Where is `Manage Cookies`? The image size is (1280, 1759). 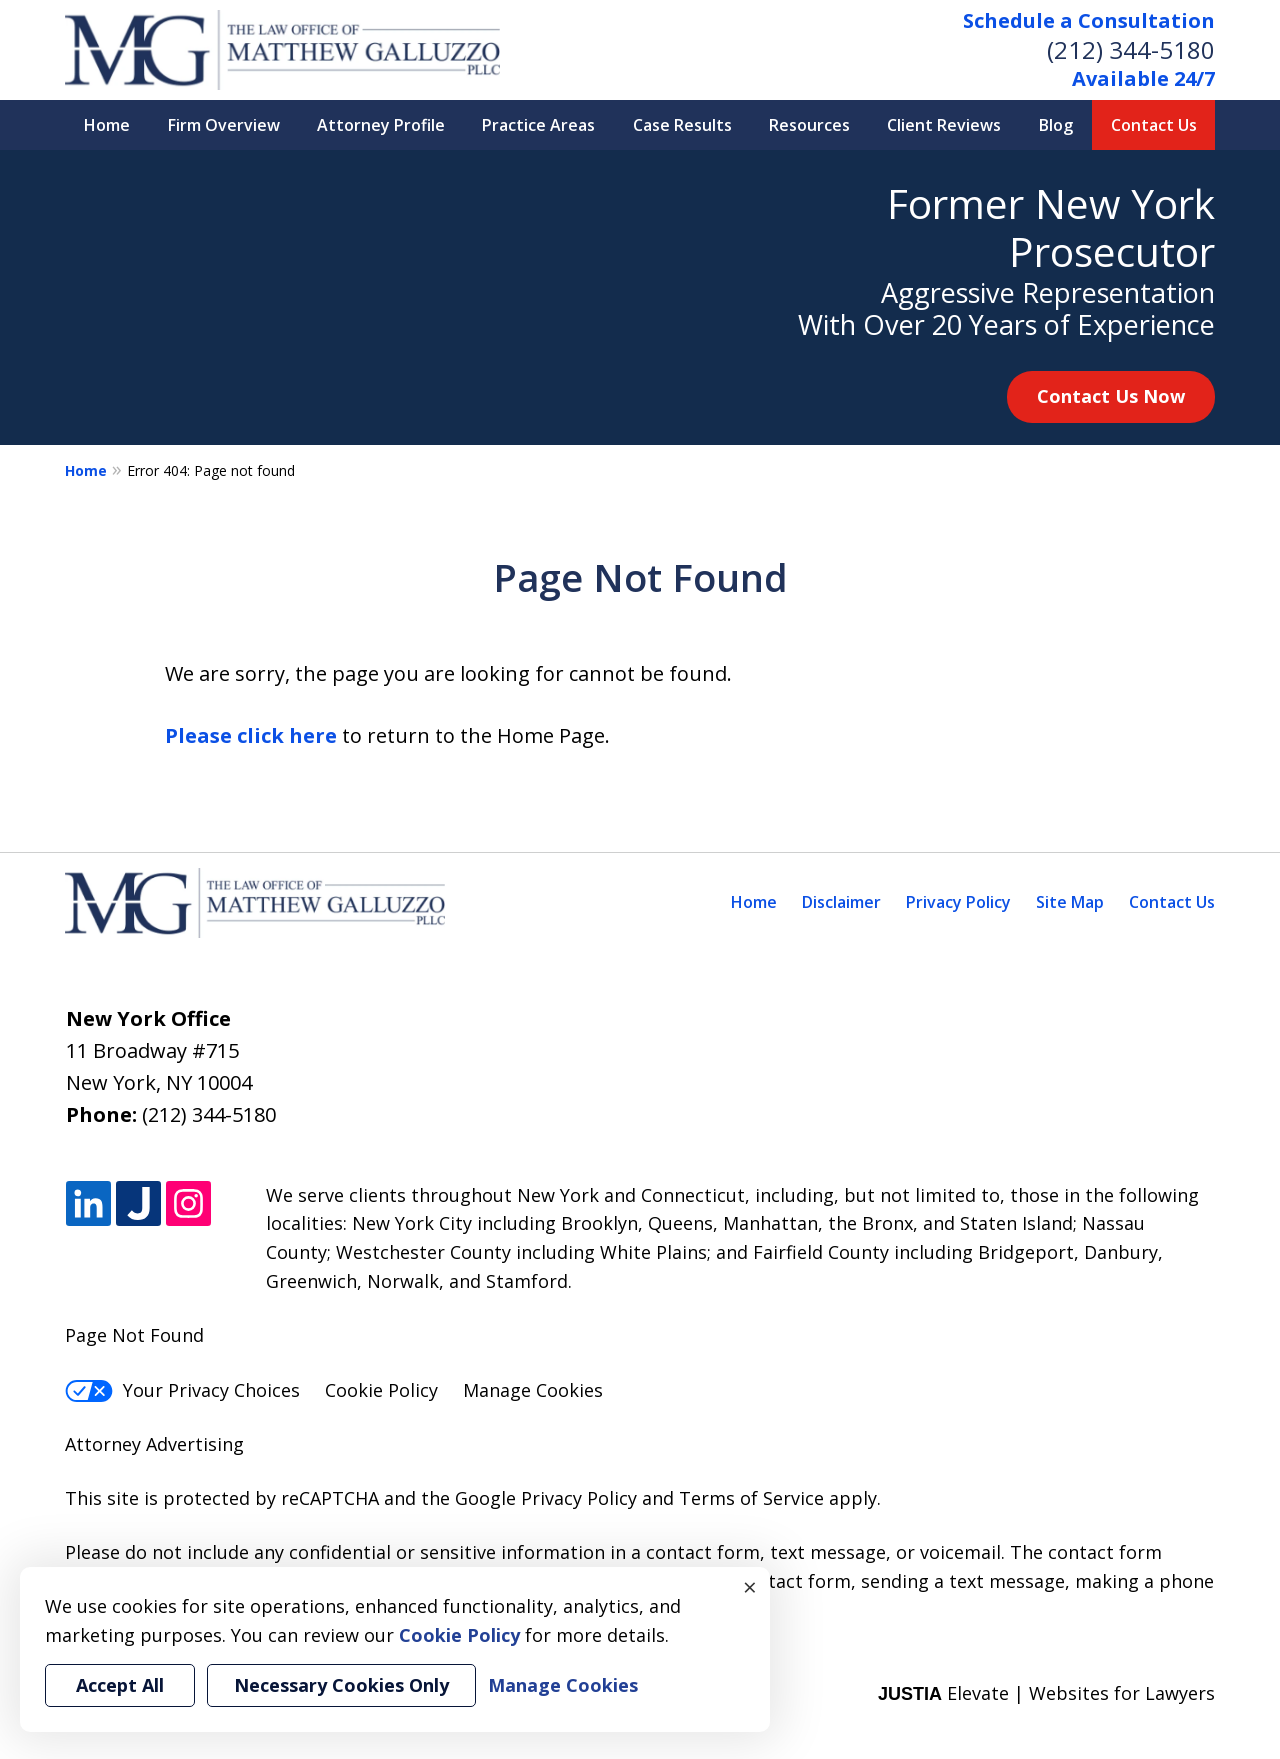 Manage Cookies is located at coordinates (533, 1390).